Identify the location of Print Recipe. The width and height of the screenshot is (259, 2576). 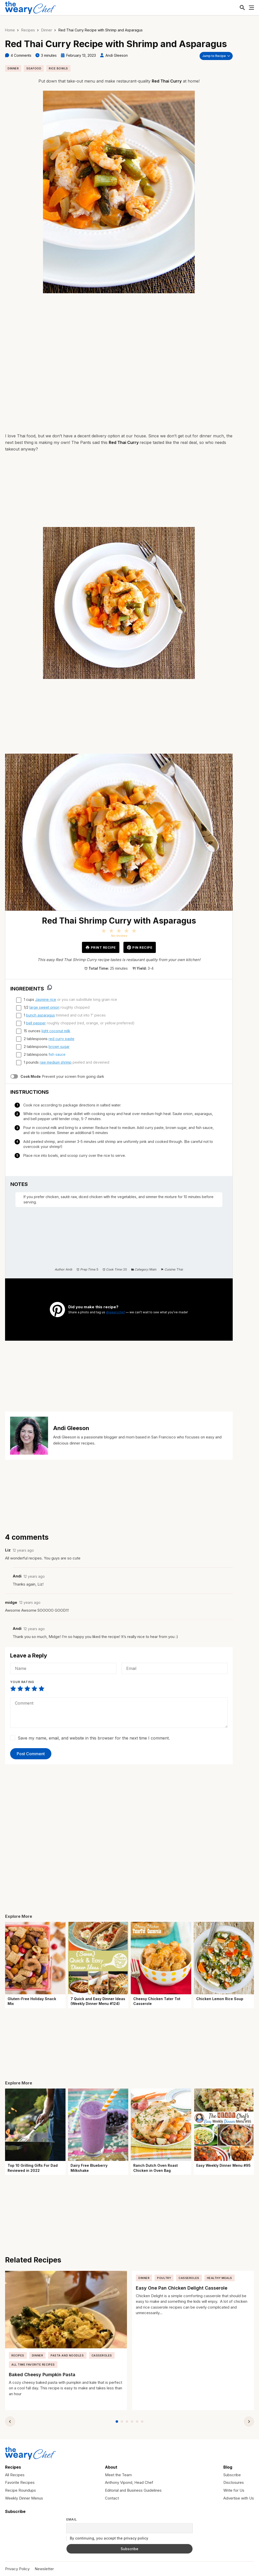
(100, 947).